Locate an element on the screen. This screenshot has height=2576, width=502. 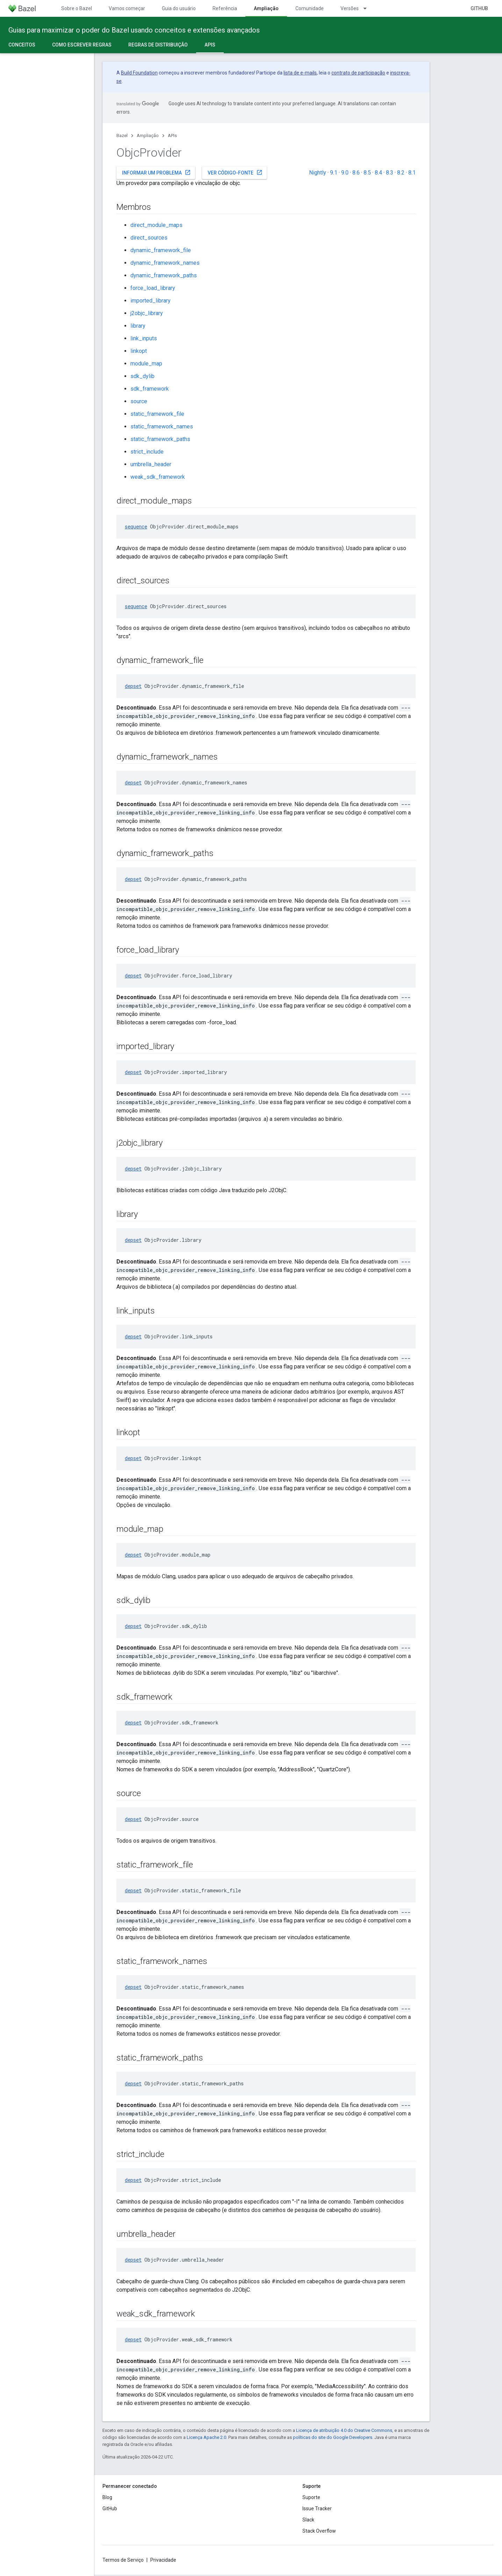
Stack Overflow is located at coordinates (319, 2531).